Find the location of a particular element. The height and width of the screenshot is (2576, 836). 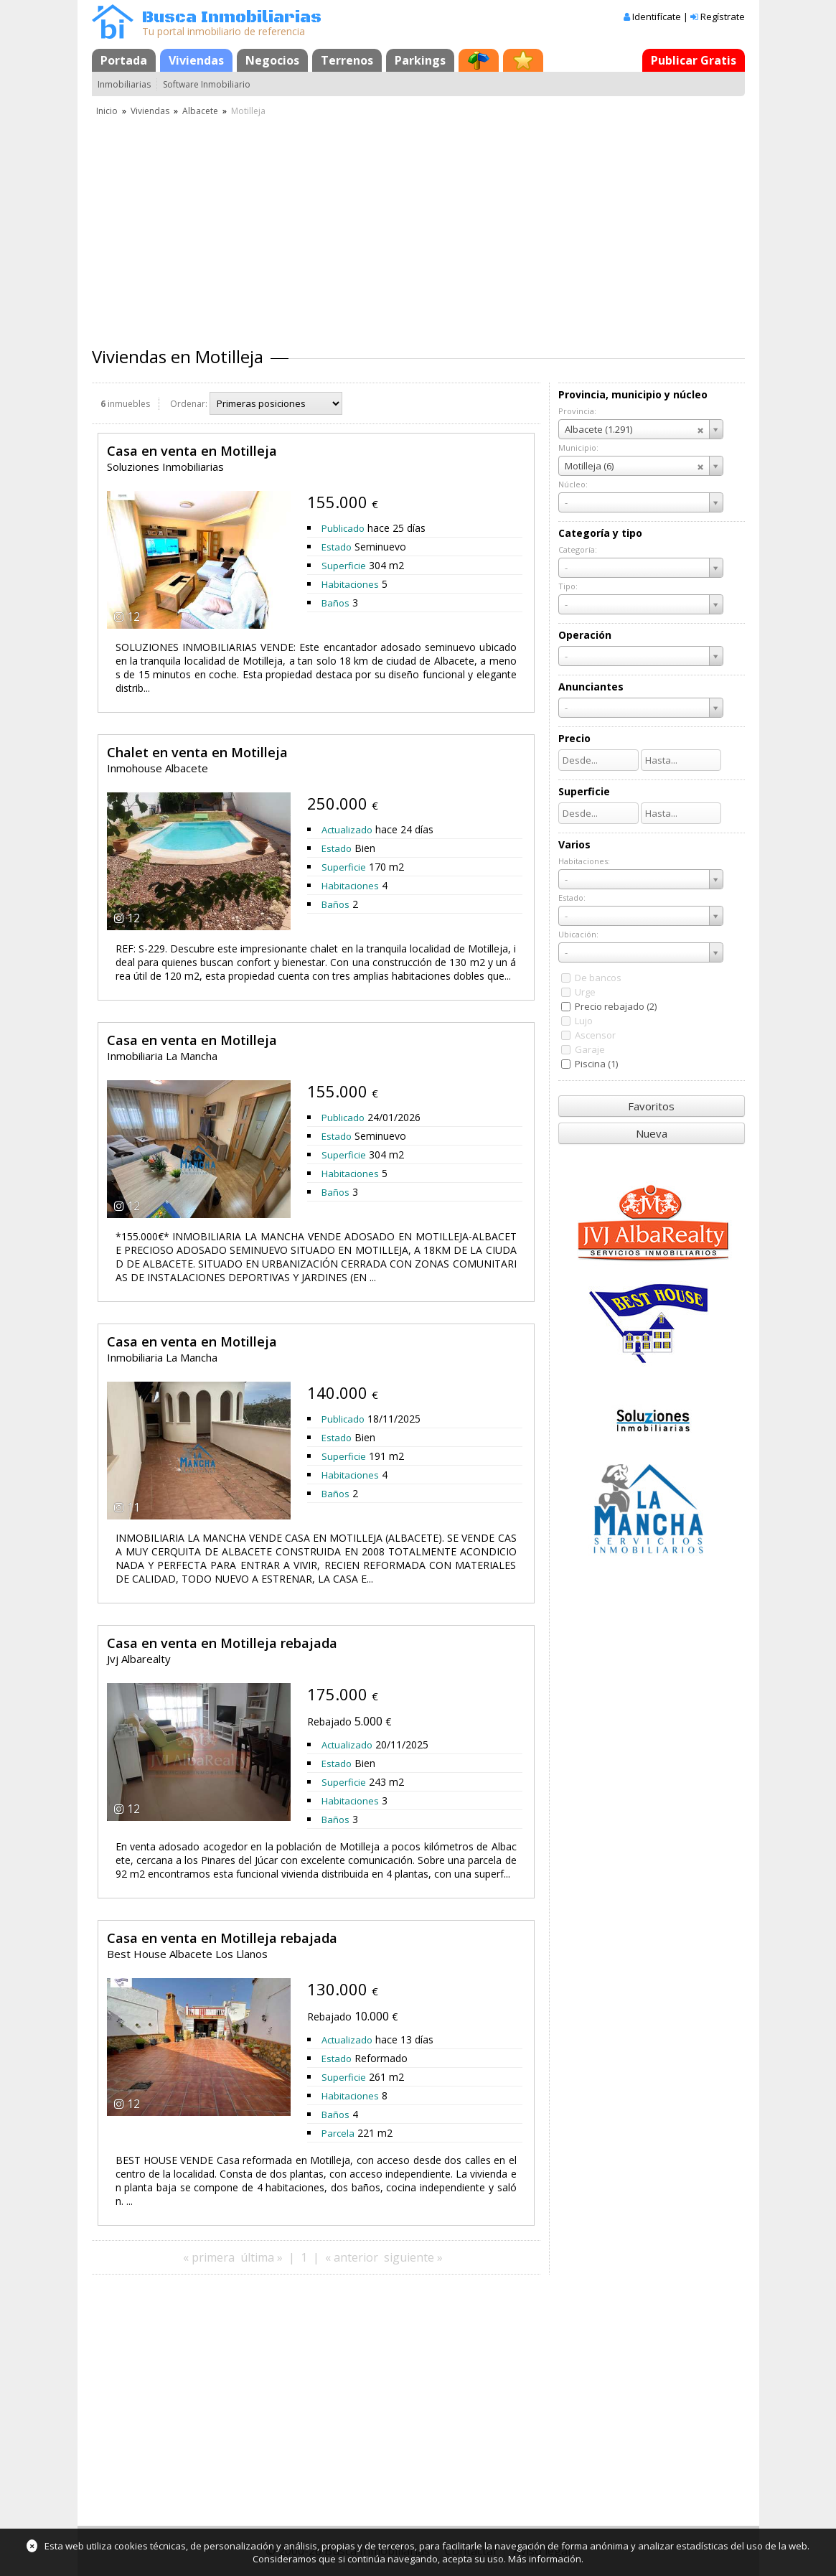

Parkings is located at coordinates (420, 60).